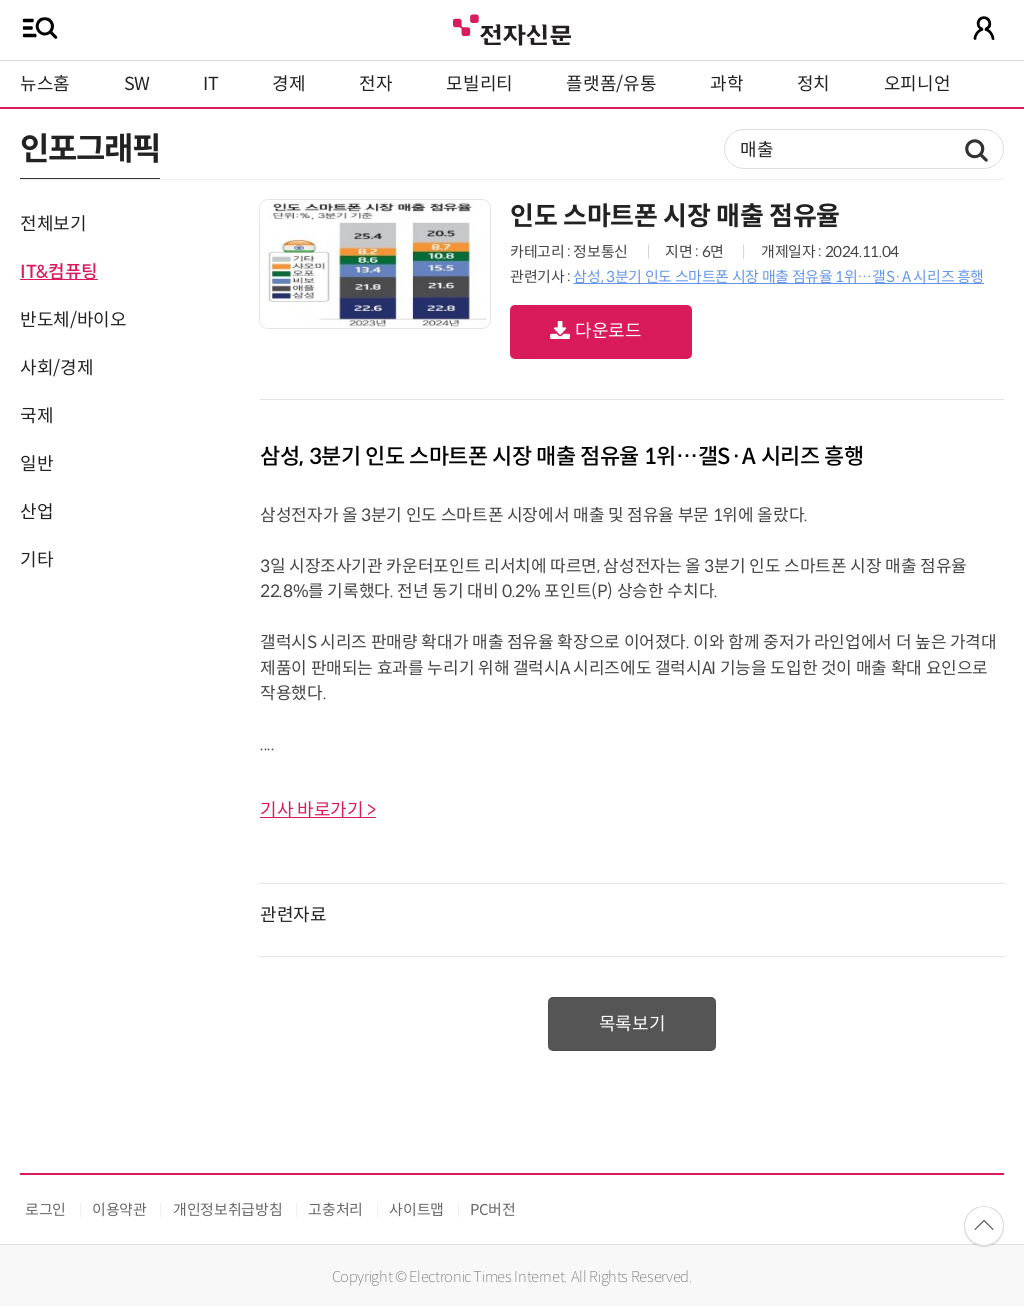 The width and height of the screenshot is (1024, 1306). I want to click on 사회/경제, so click(56, 368).